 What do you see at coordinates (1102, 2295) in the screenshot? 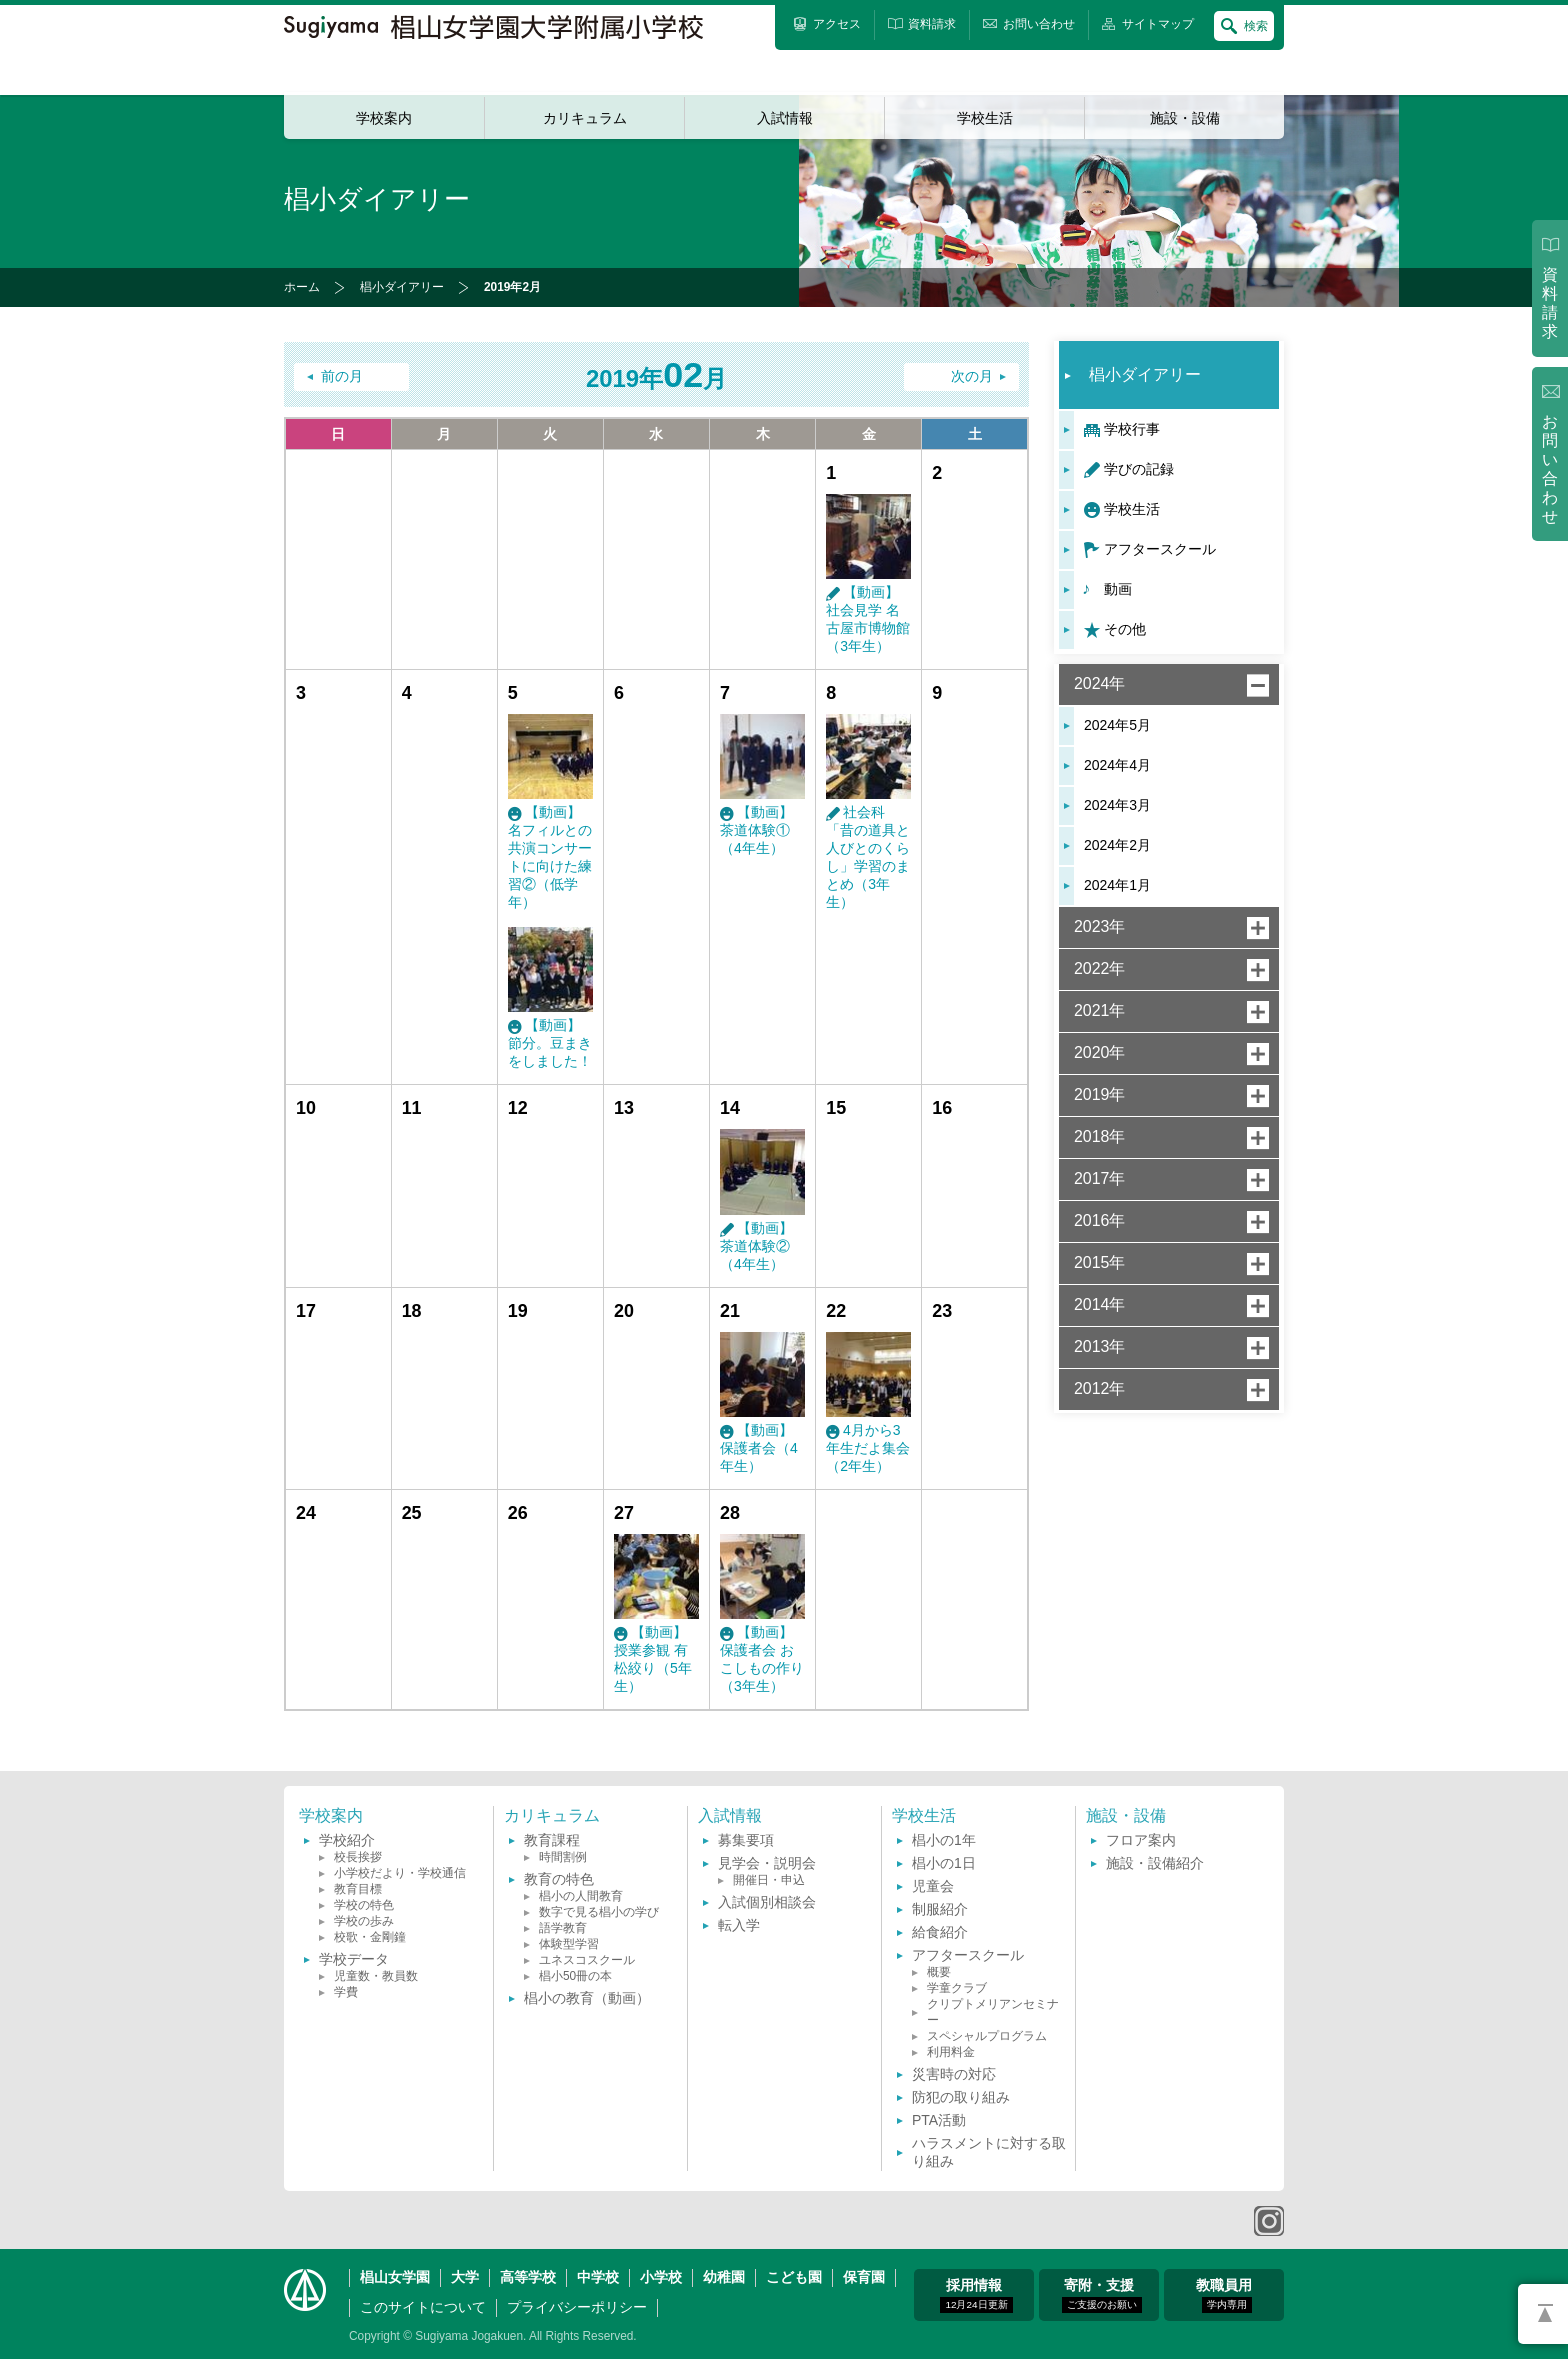
I see `寄附・支援` at bounding box center [1102, 2295].